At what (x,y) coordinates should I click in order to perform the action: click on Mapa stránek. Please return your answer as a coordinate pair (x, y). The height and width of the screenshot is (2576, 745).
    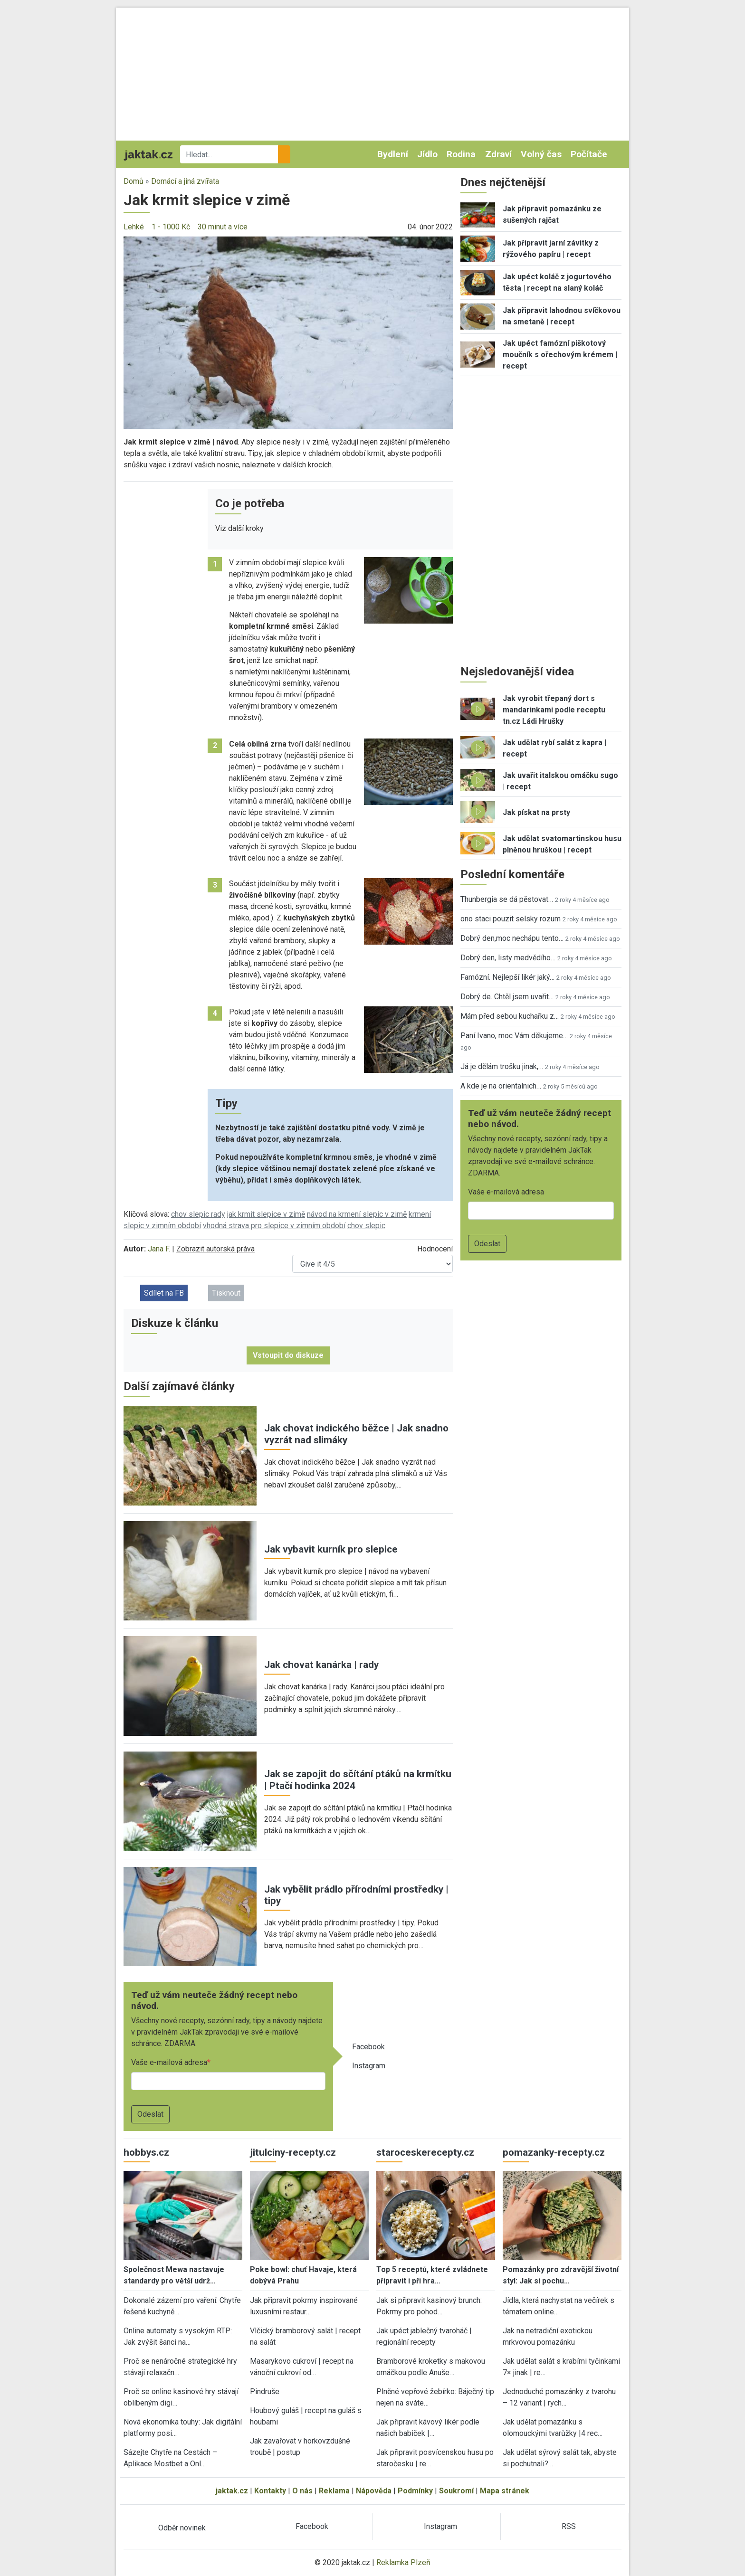
    Looking at the image, I should click on (504, 2490).